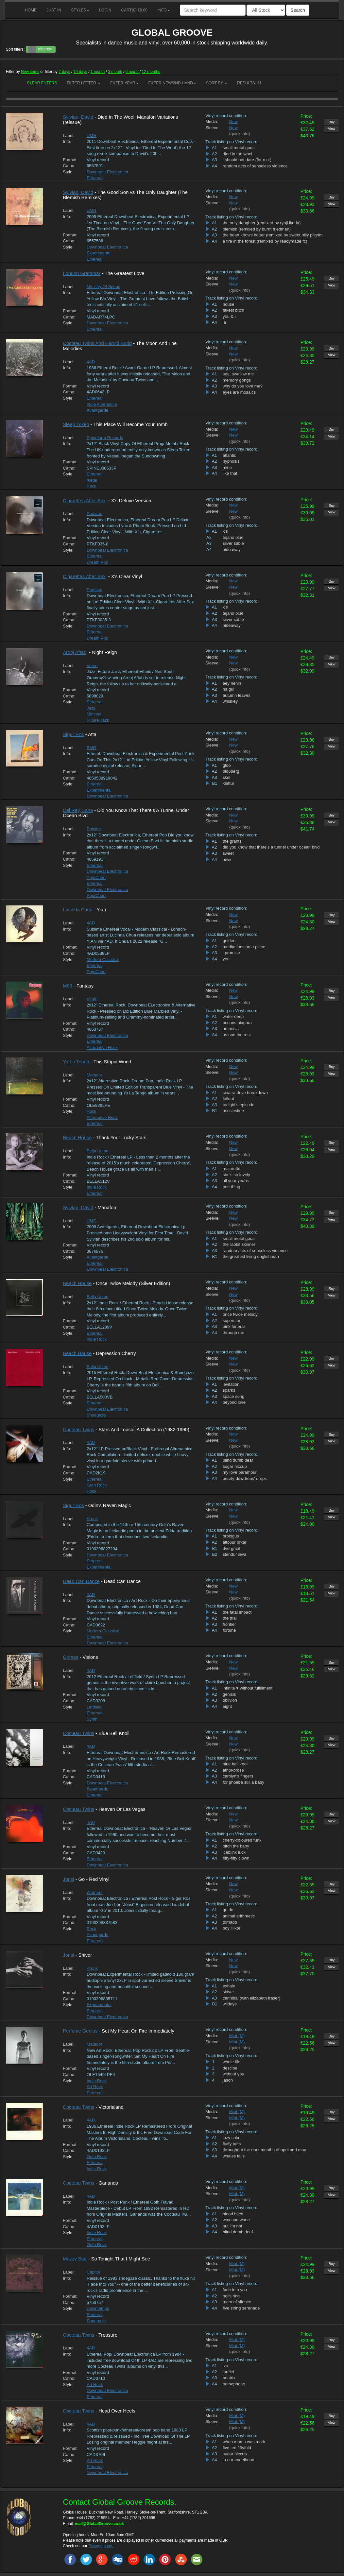 This screenshot has width=344, height=2576. What do you see at coordinates (231, 1536) in the screenshot?
I see `prologus` at bounding box center [231, 1536].